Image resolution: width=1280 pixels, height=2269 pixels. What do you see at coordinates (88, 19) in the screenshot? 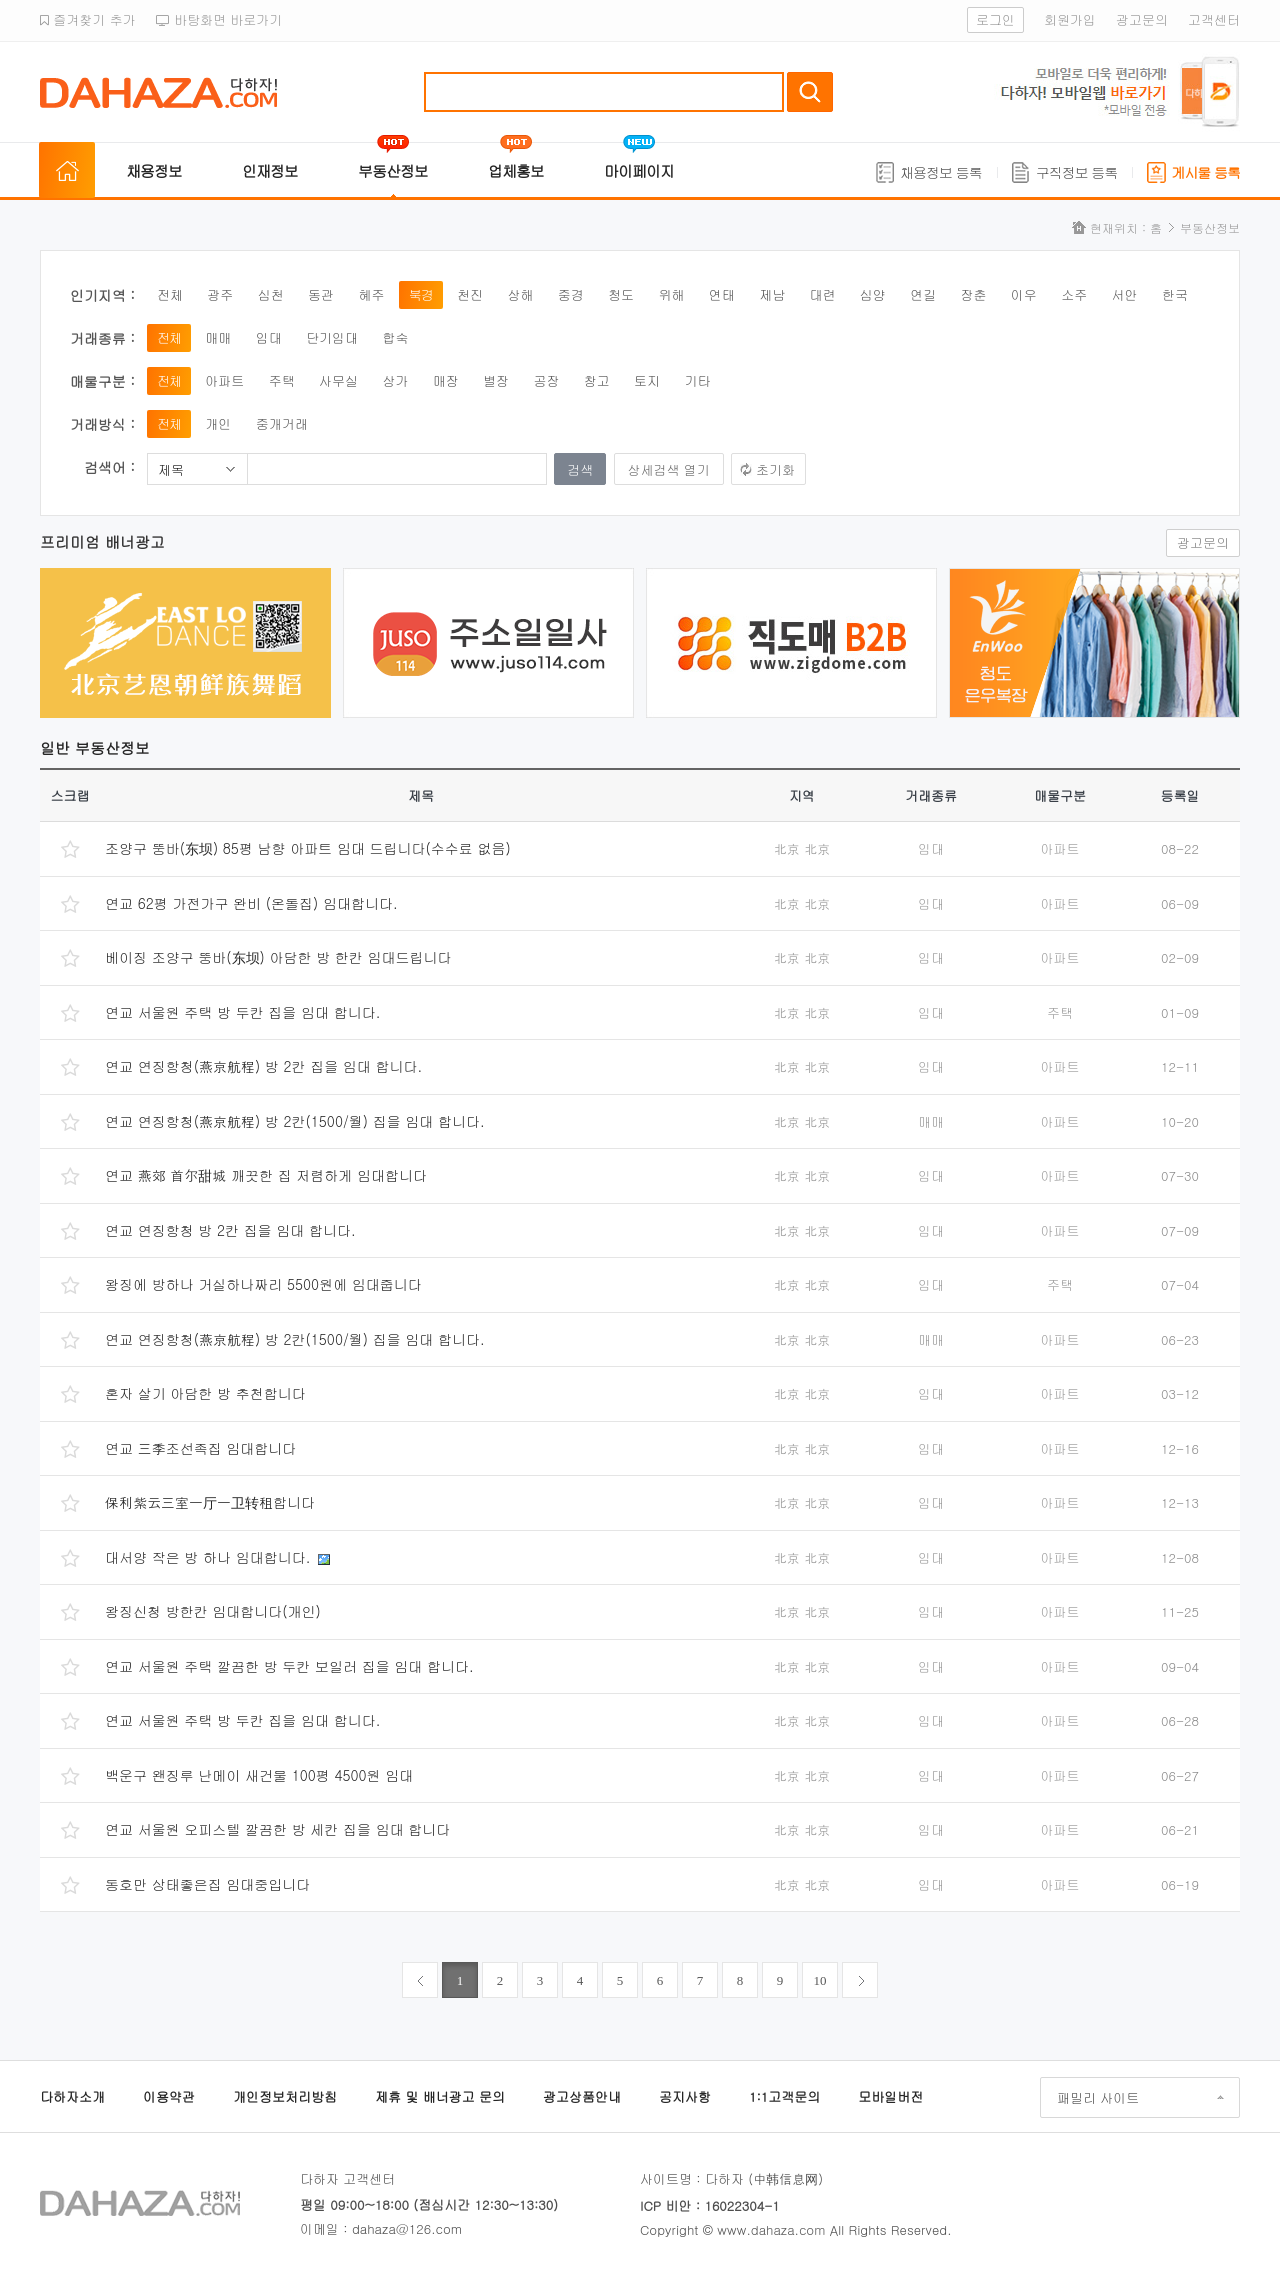
I see `즐겨찾기 추가` at bounding box center [88, 19].